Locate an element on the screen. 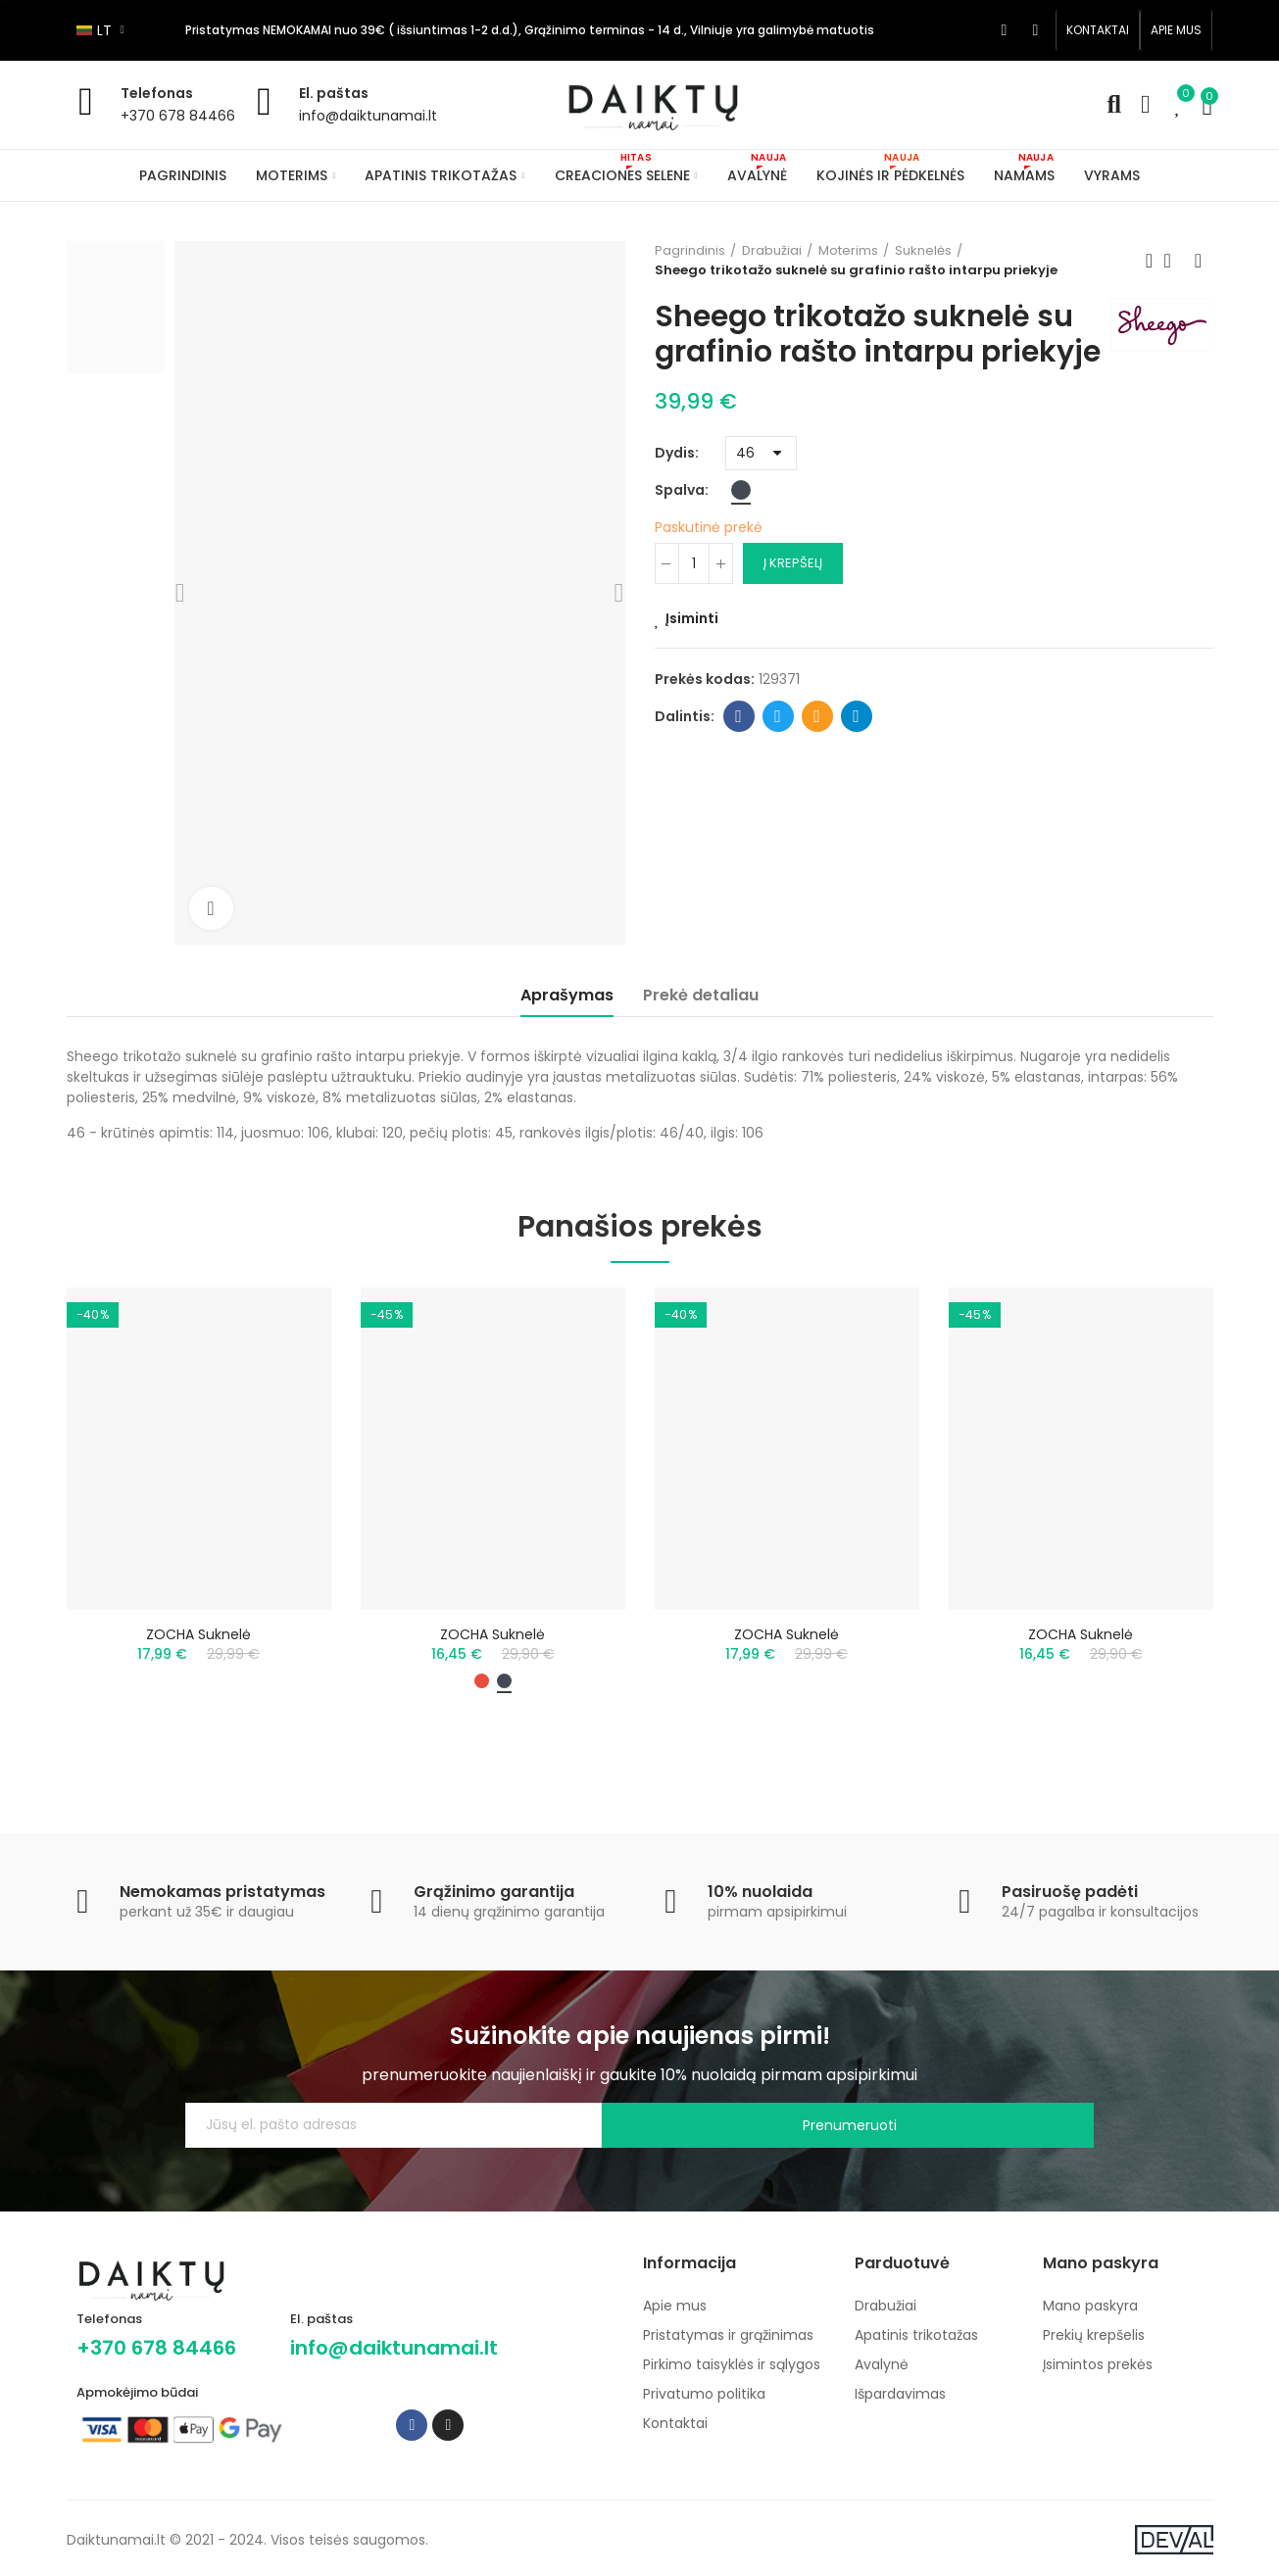  [button] is located at coordinates (1098, 30).